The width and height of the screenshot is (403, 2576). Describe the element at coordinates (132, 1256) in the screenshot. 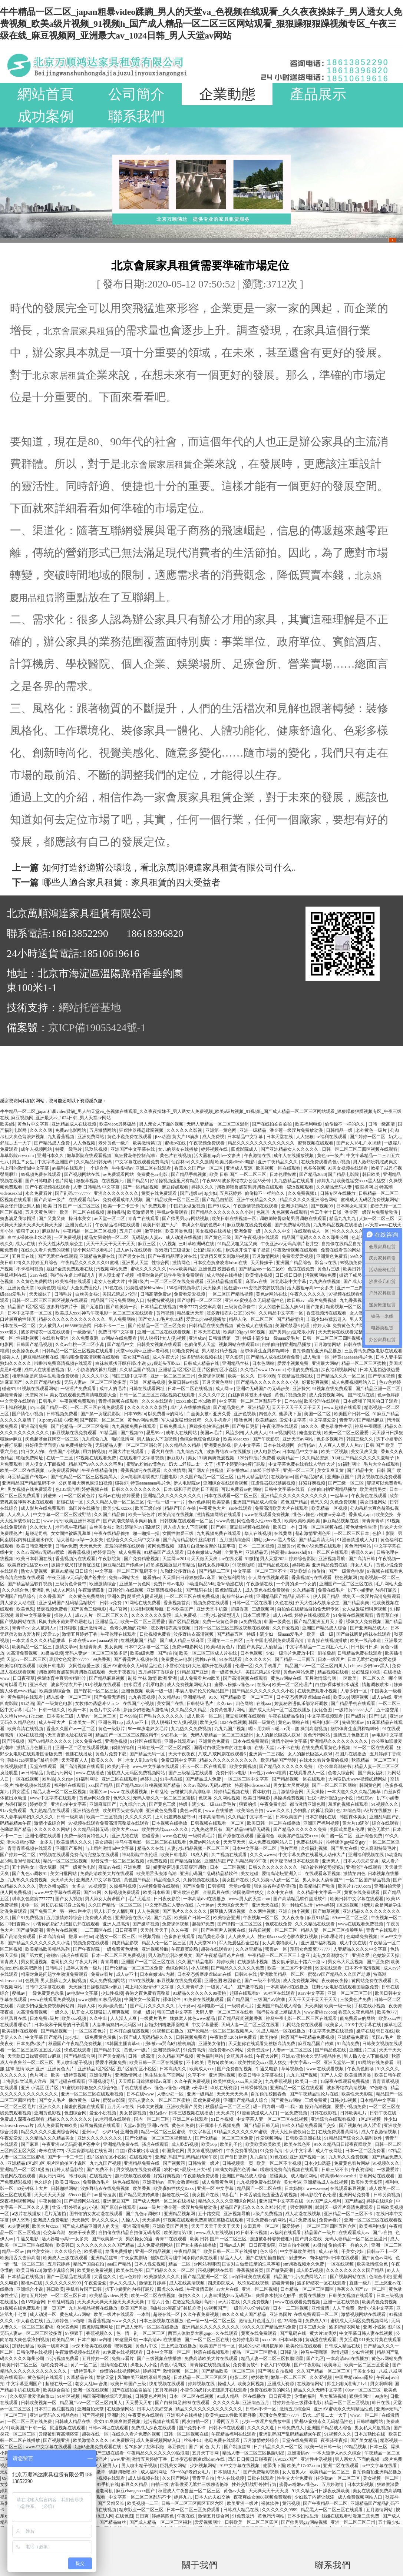

I see `国产男女在线` at that location.